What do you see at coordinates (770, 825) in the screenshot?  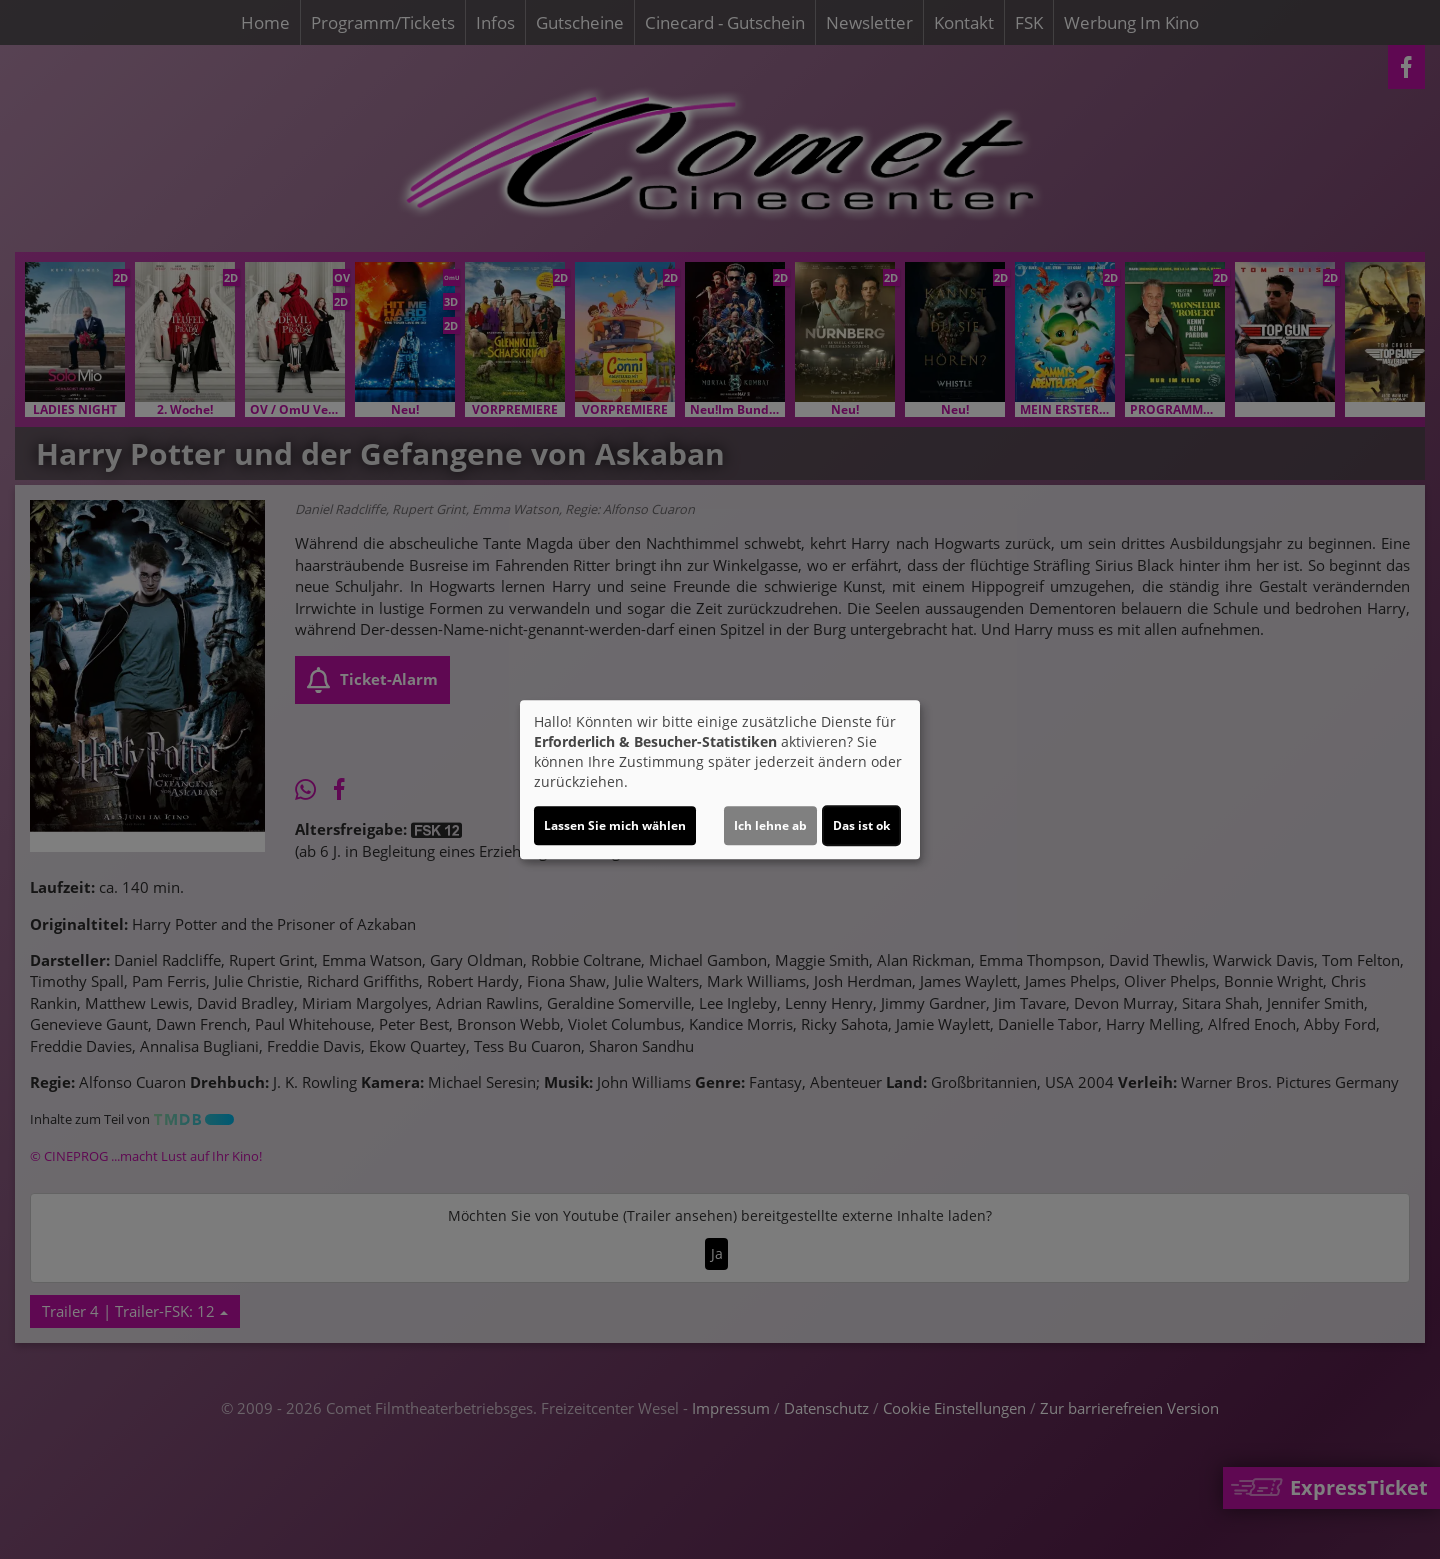 I see `Ich lehne ab` at bounding box center [770, 825].